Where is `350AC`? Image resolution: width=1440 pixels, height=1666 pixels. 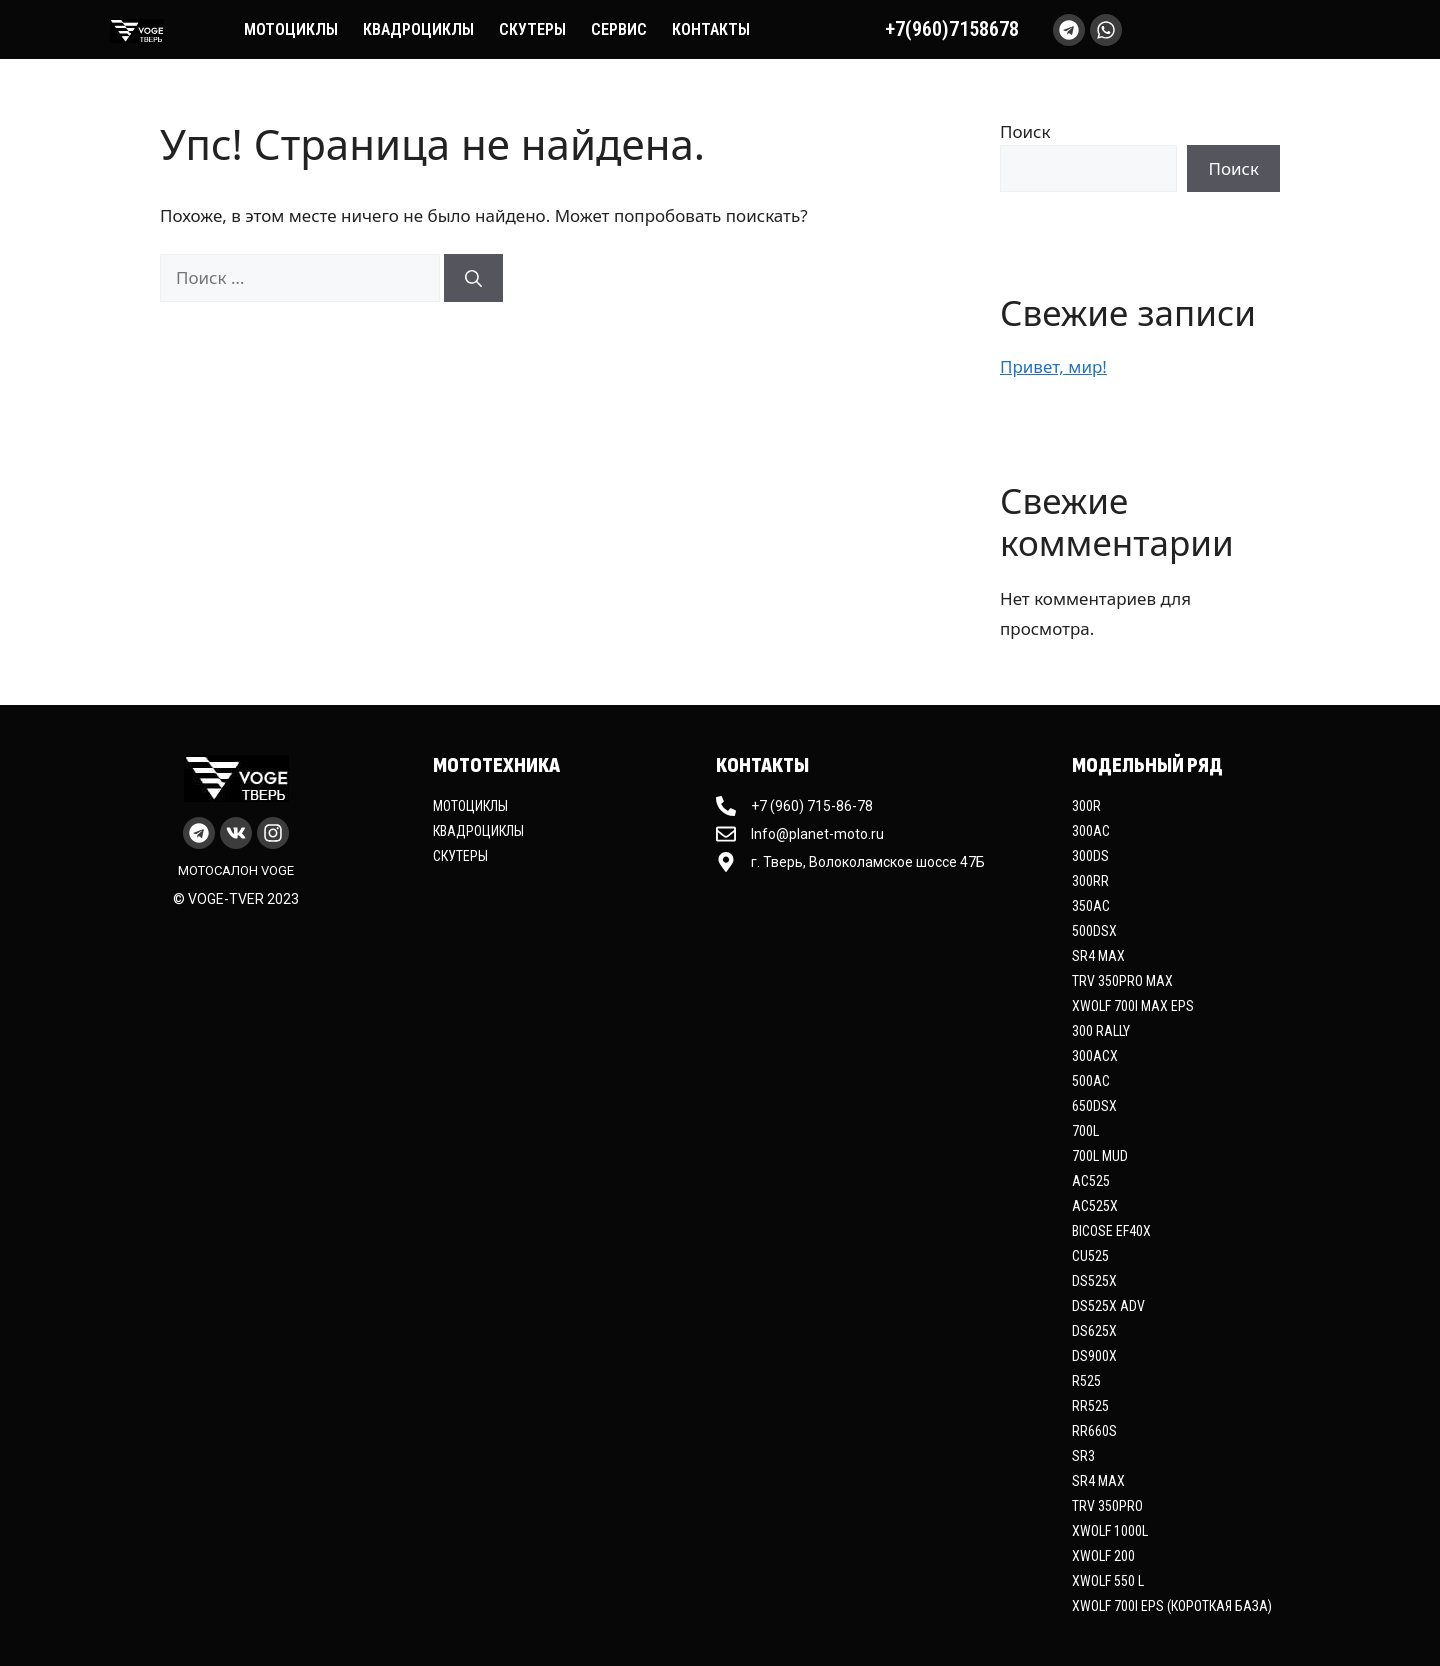
350AC is located at coordinates (1091, 906).